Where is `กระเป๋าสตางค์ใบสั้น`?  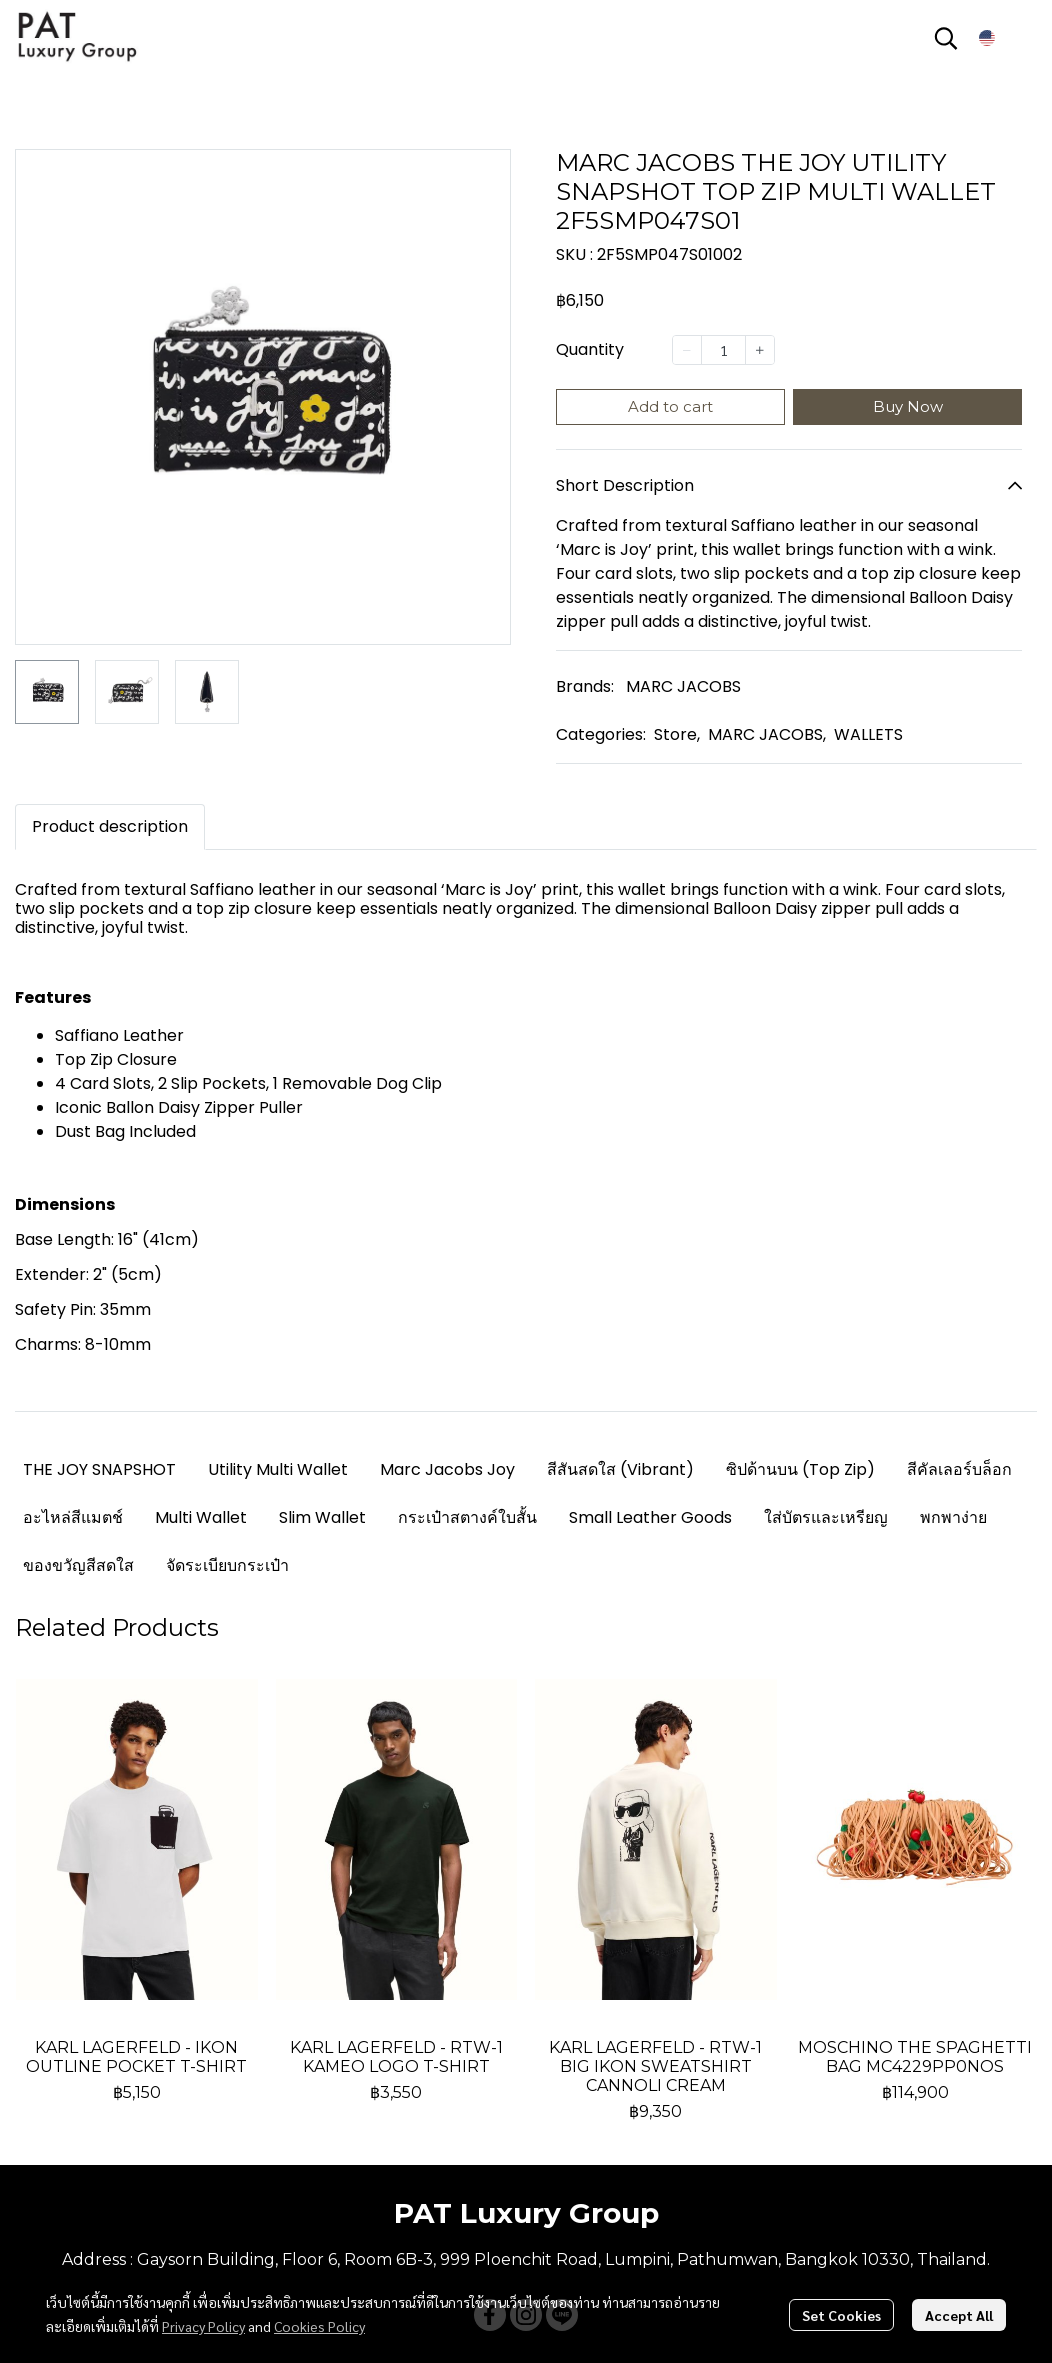
กระเป๋าสตางค์ใบสั้น is located at coordinates (467, 1517).